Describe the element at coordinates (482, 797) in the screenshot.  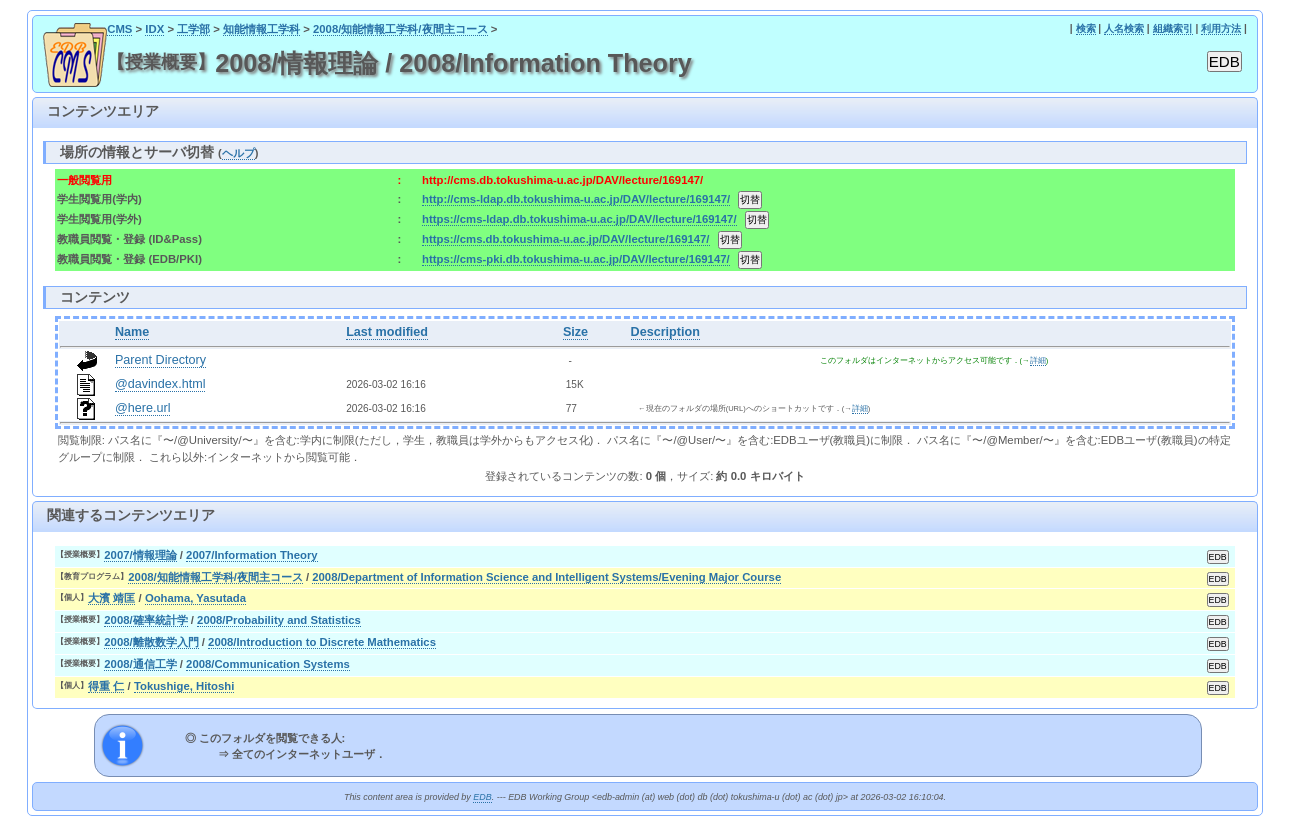
I see `EDB` at that location.